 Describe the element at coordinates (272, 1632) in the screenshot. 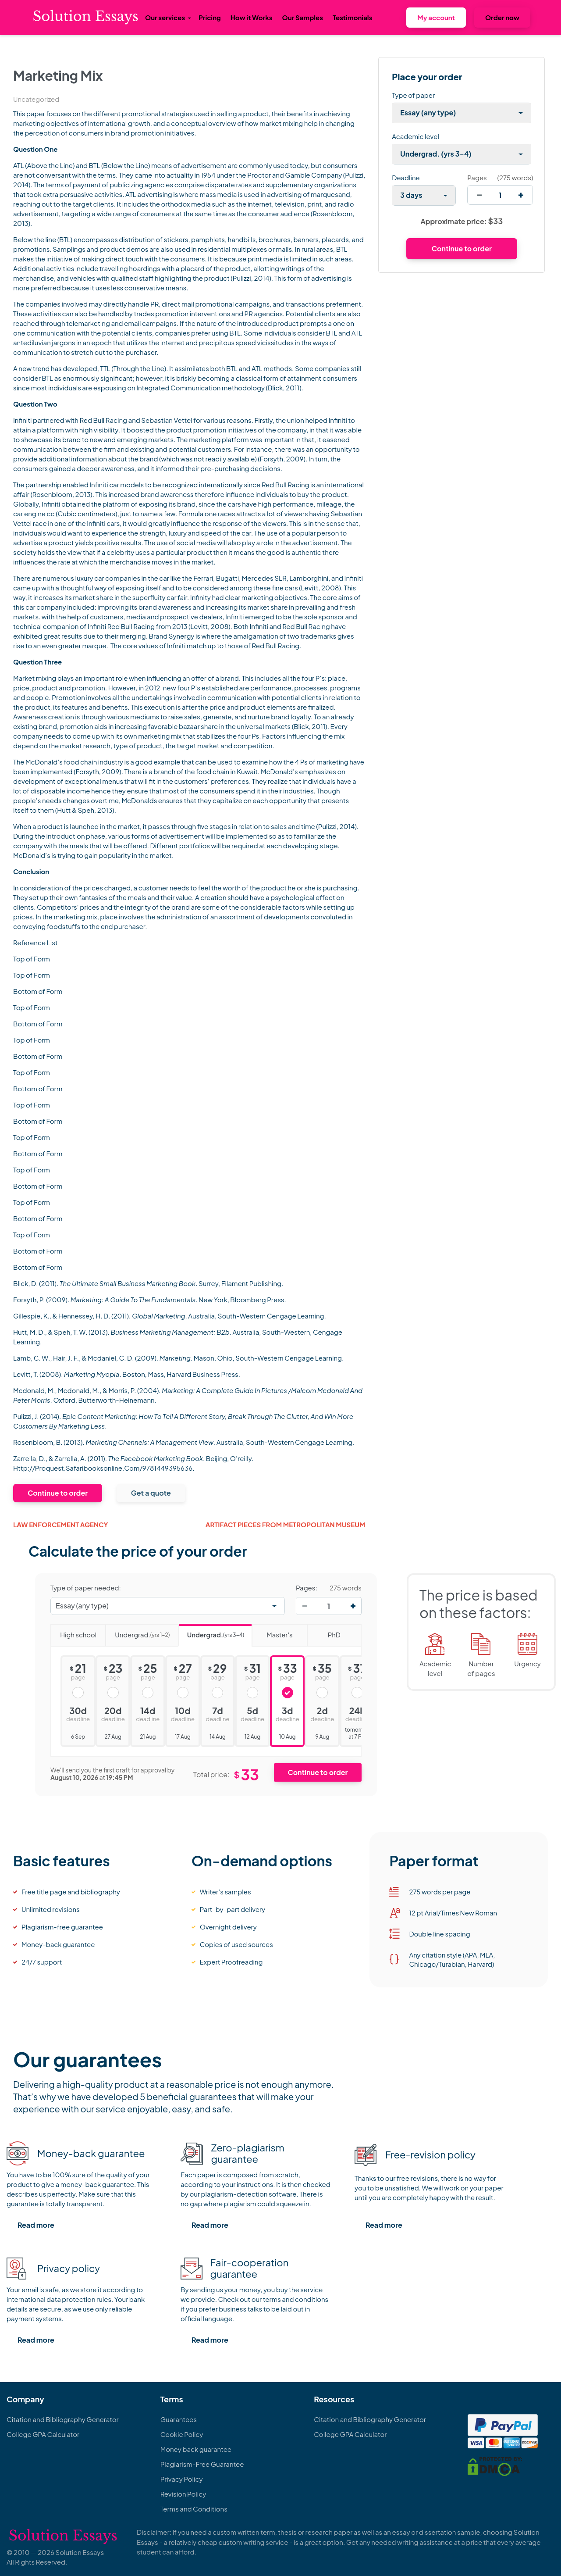

I see `Master's` at that location.